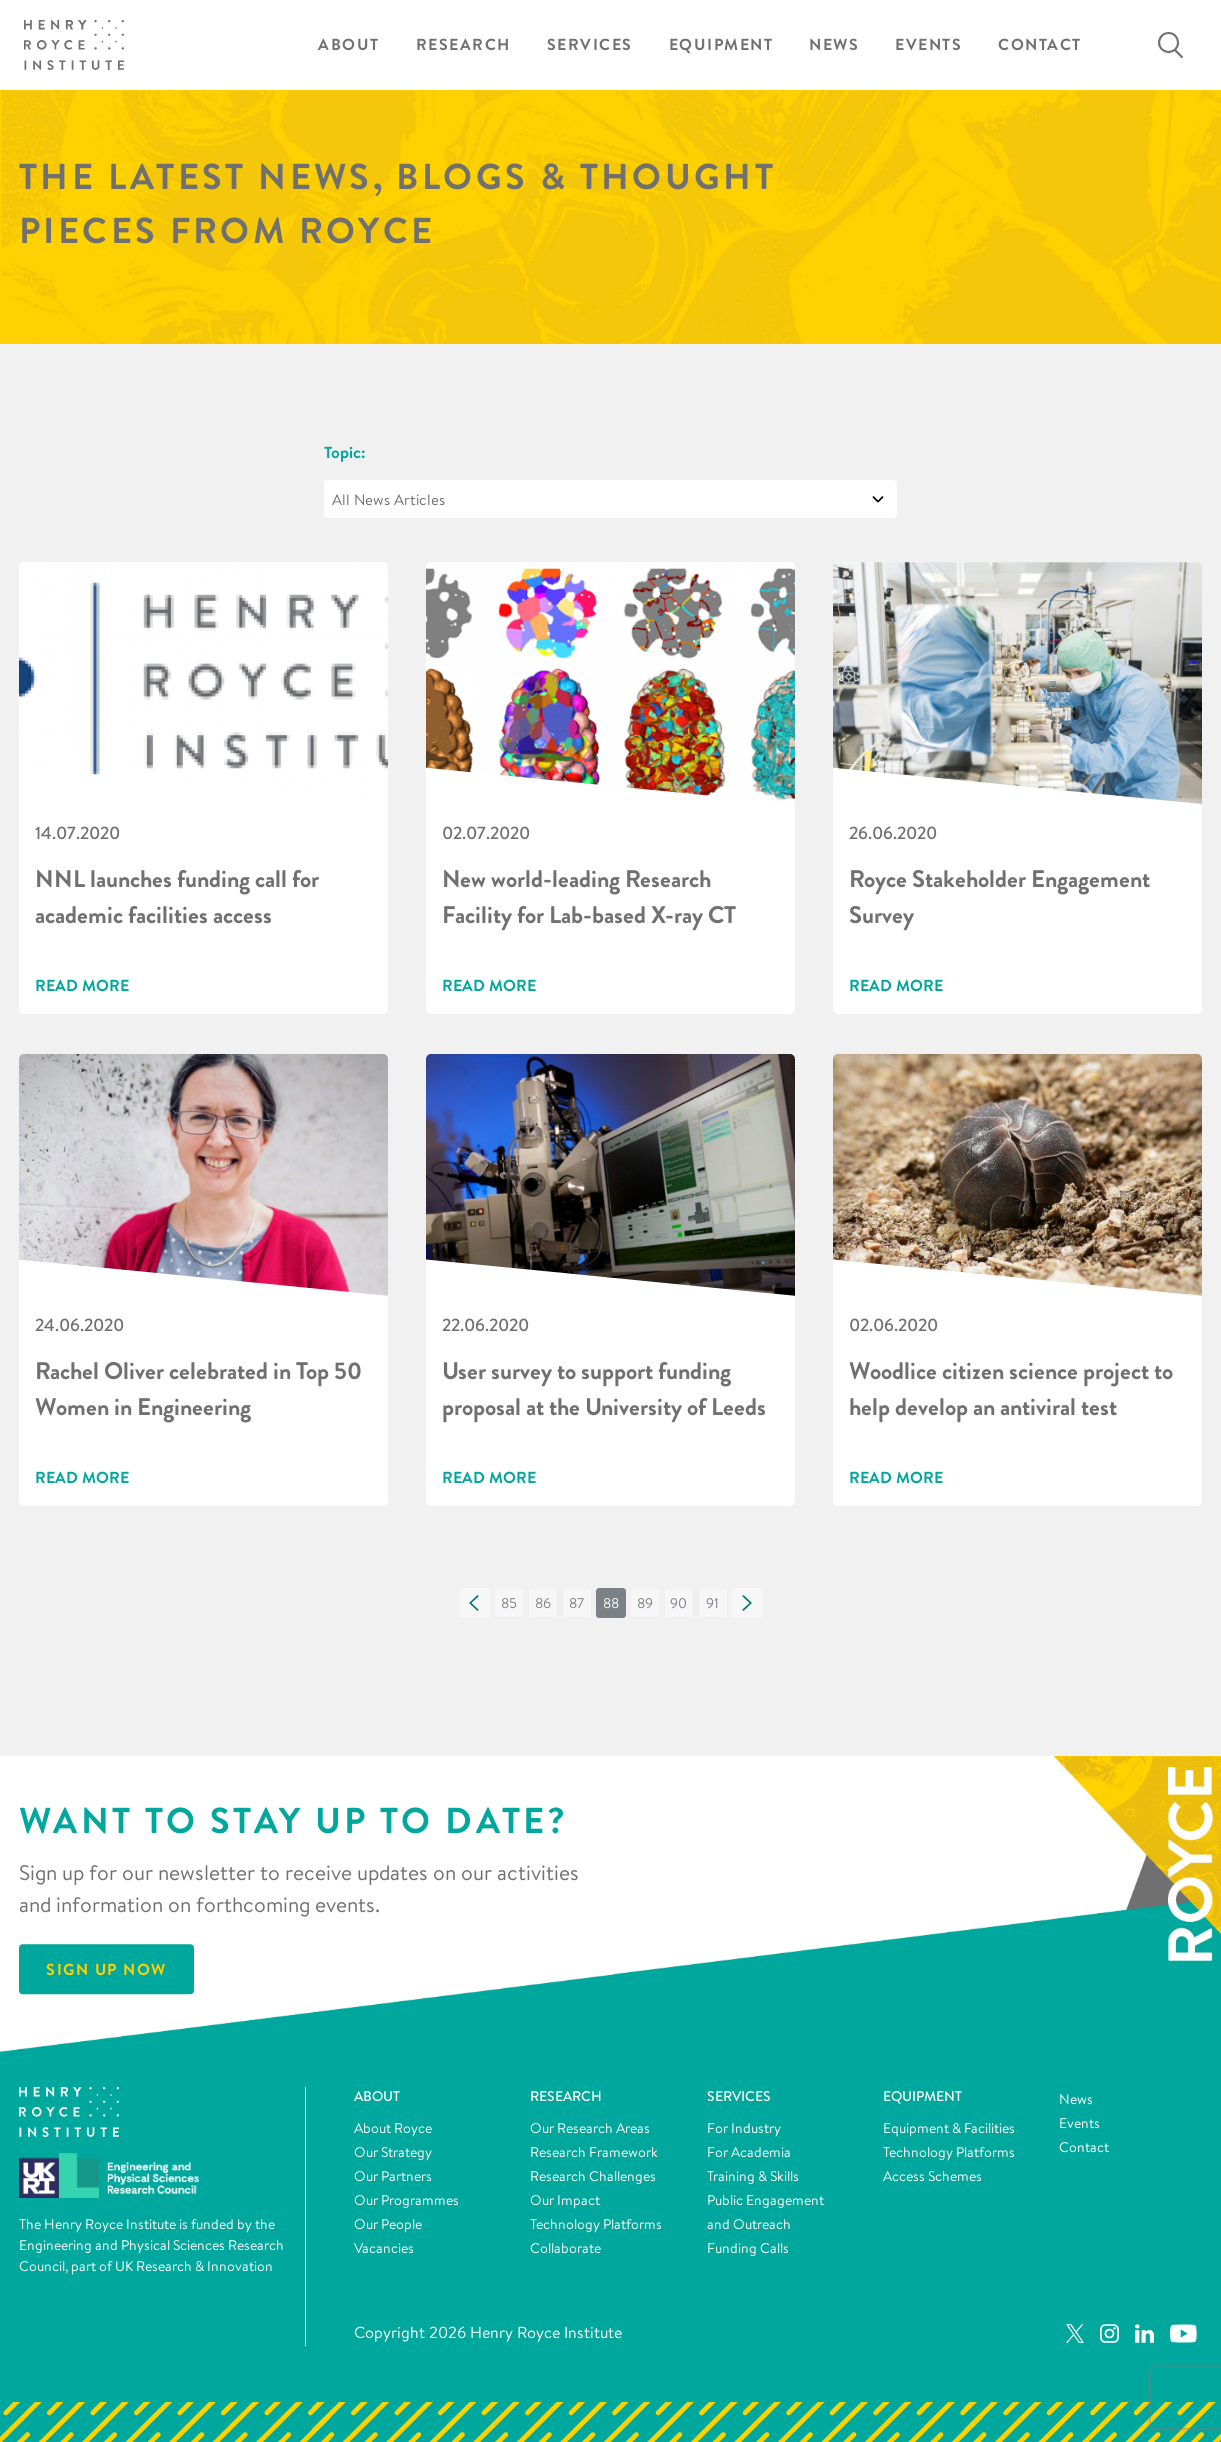 This screenshot has height=2442, width=1221. What do you see at coordinates (834, 44) in the screenshot?
I see `News` at bounding box center [834, 44].